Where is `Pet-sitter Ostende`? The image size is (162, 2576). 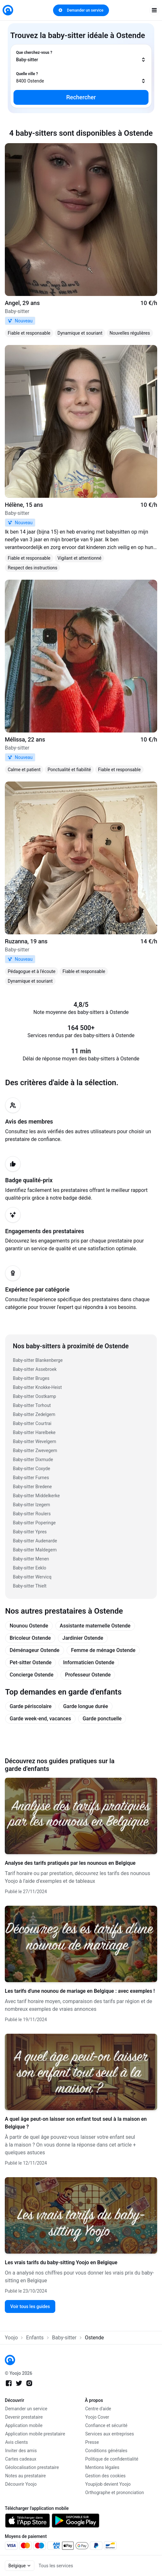 Pet-sitter Ostende is located at coordinates (30, 1662).